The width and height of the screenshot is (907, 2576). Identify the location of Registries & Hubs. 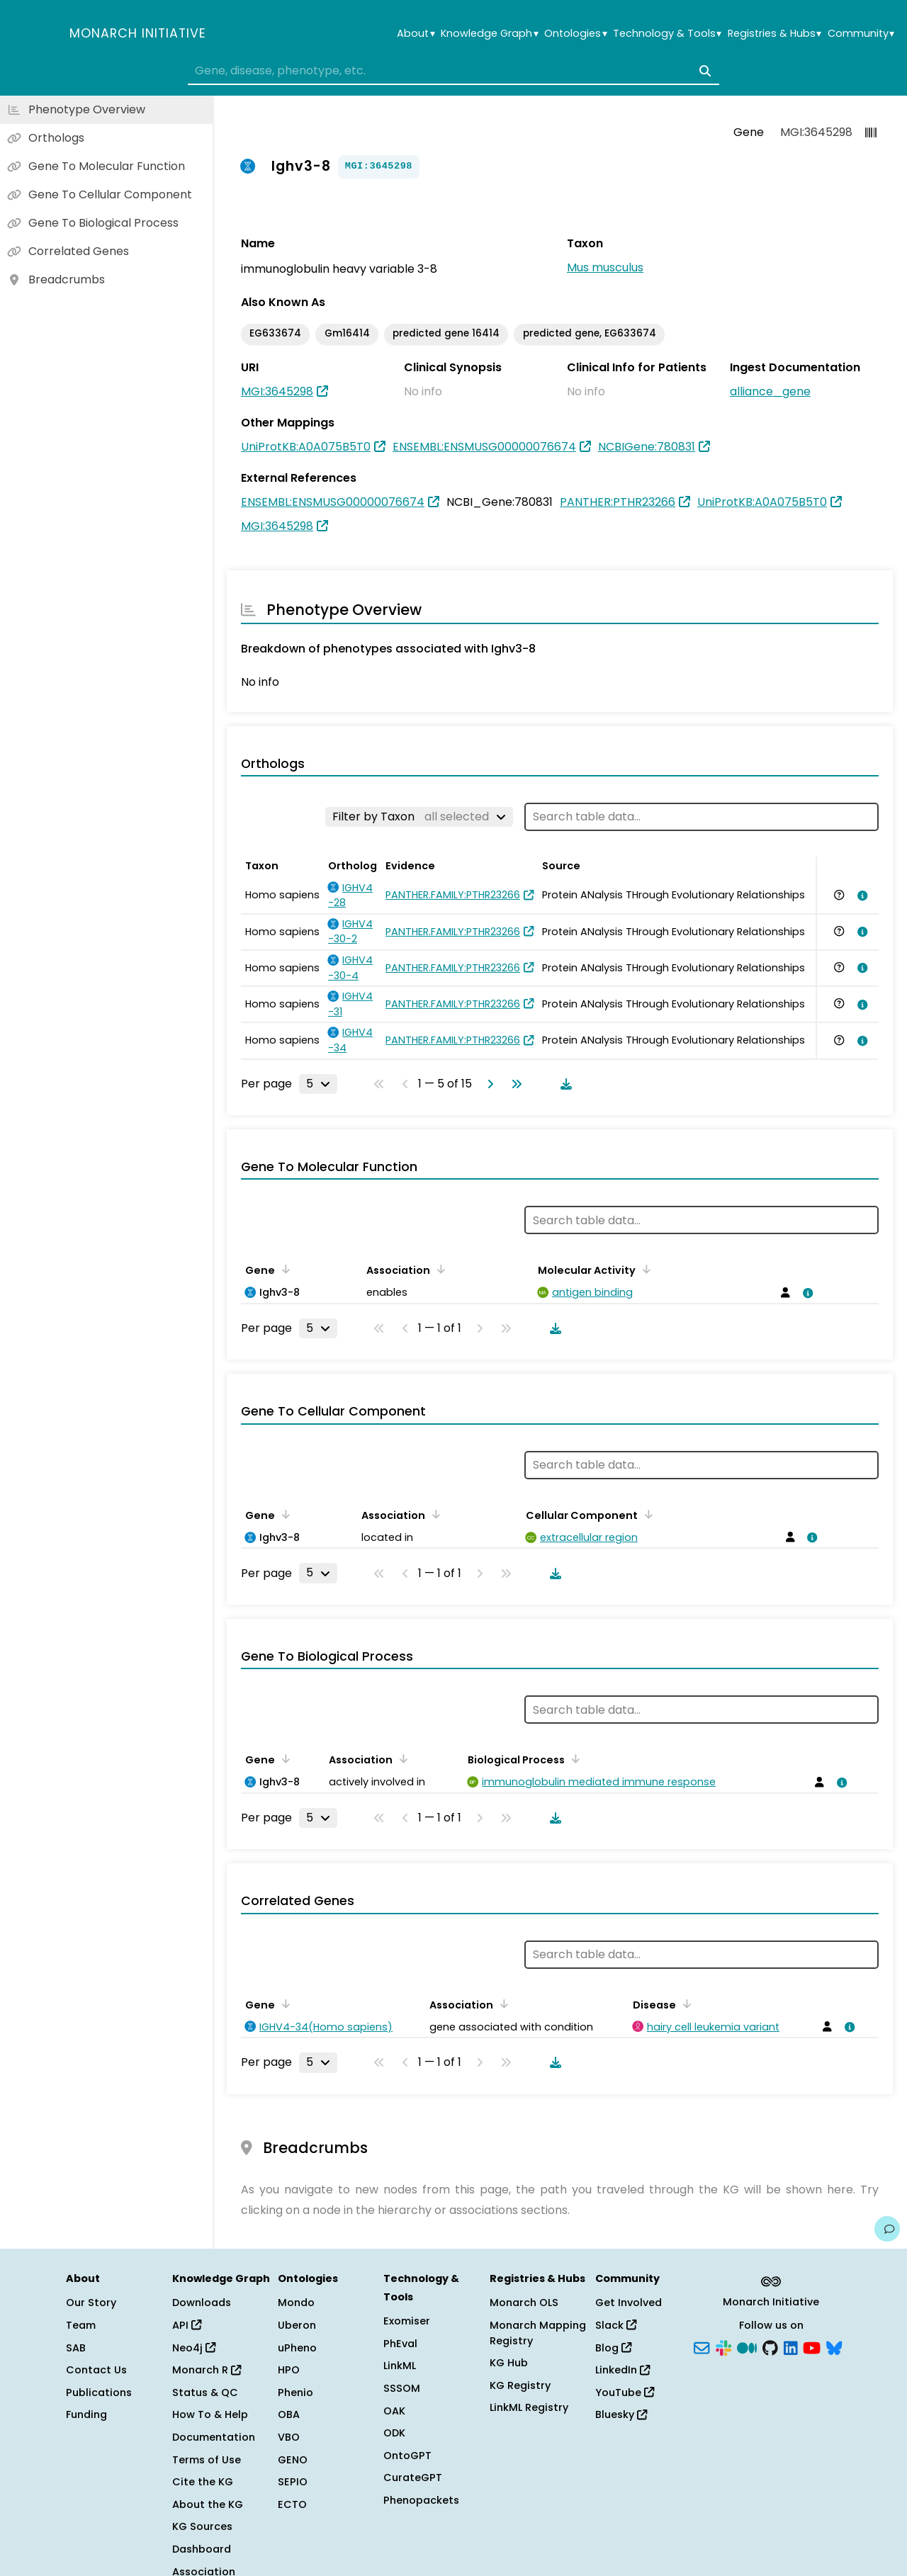
(774, 34).